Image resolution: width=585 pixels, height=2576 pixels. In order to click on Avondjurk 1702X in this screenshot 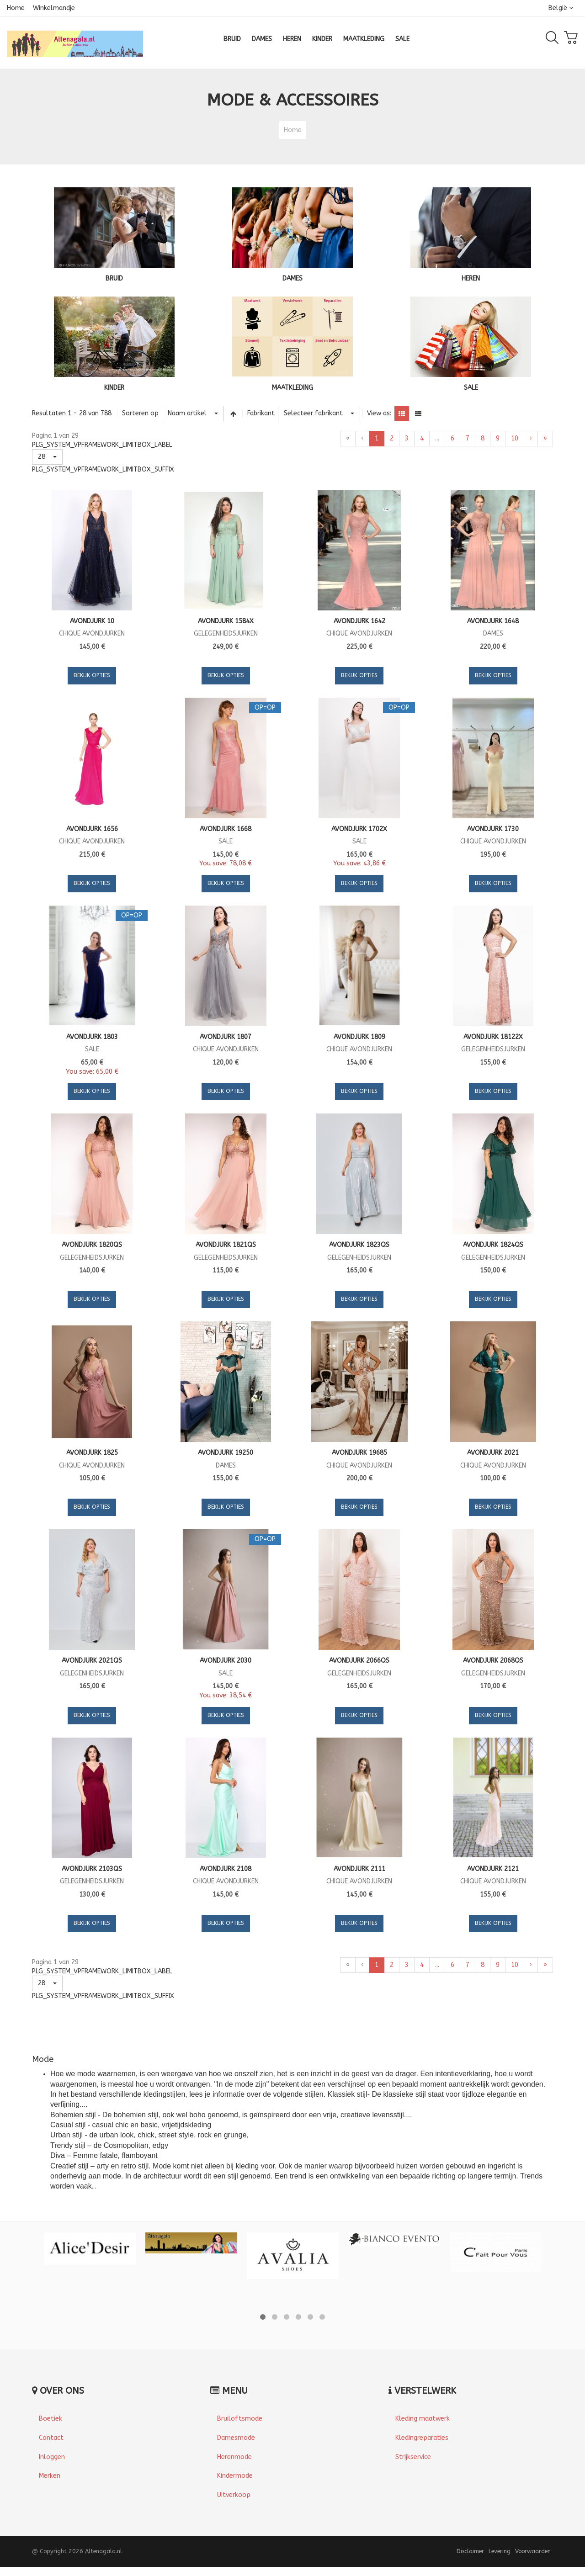, I will do `click(359, 829)`.